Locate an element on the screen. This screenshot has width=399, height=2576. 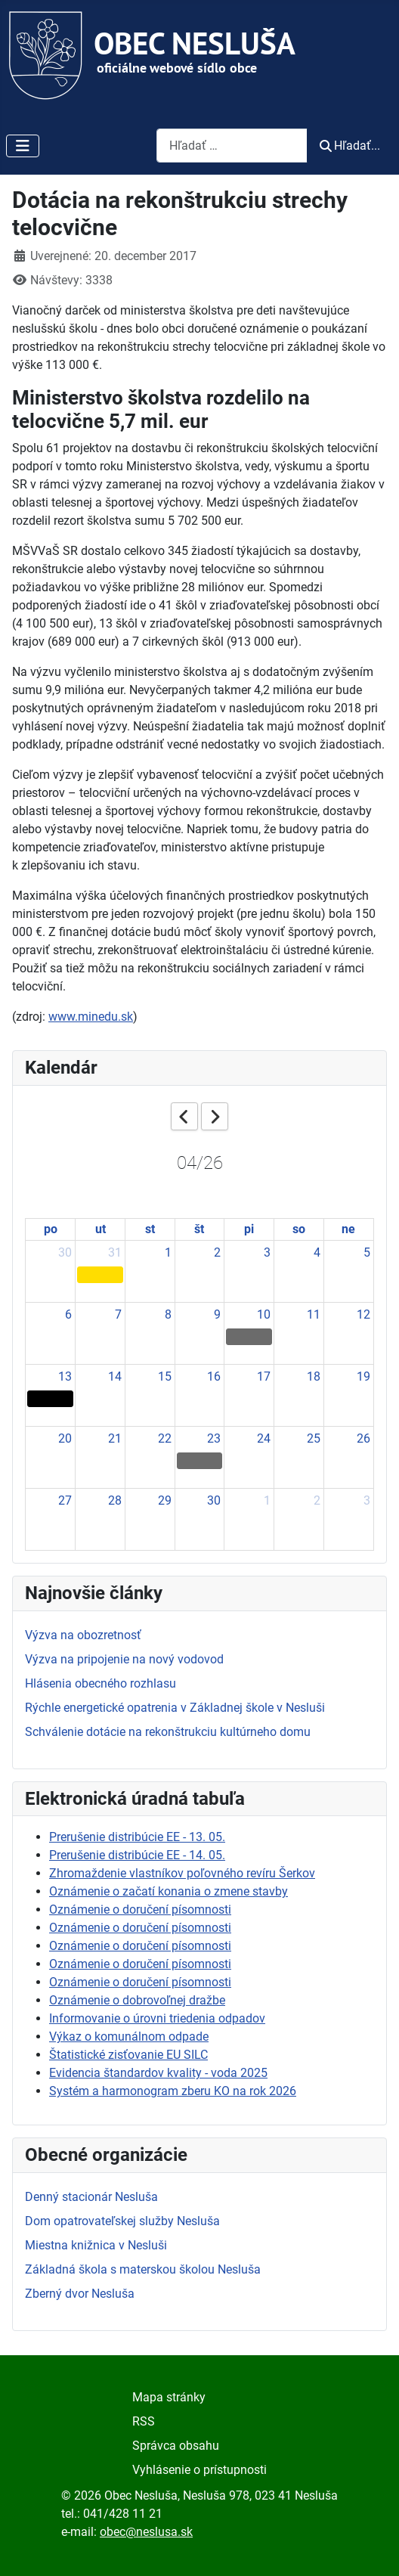
23 [April 23, 2026] is located at coordinates (214, 1438).